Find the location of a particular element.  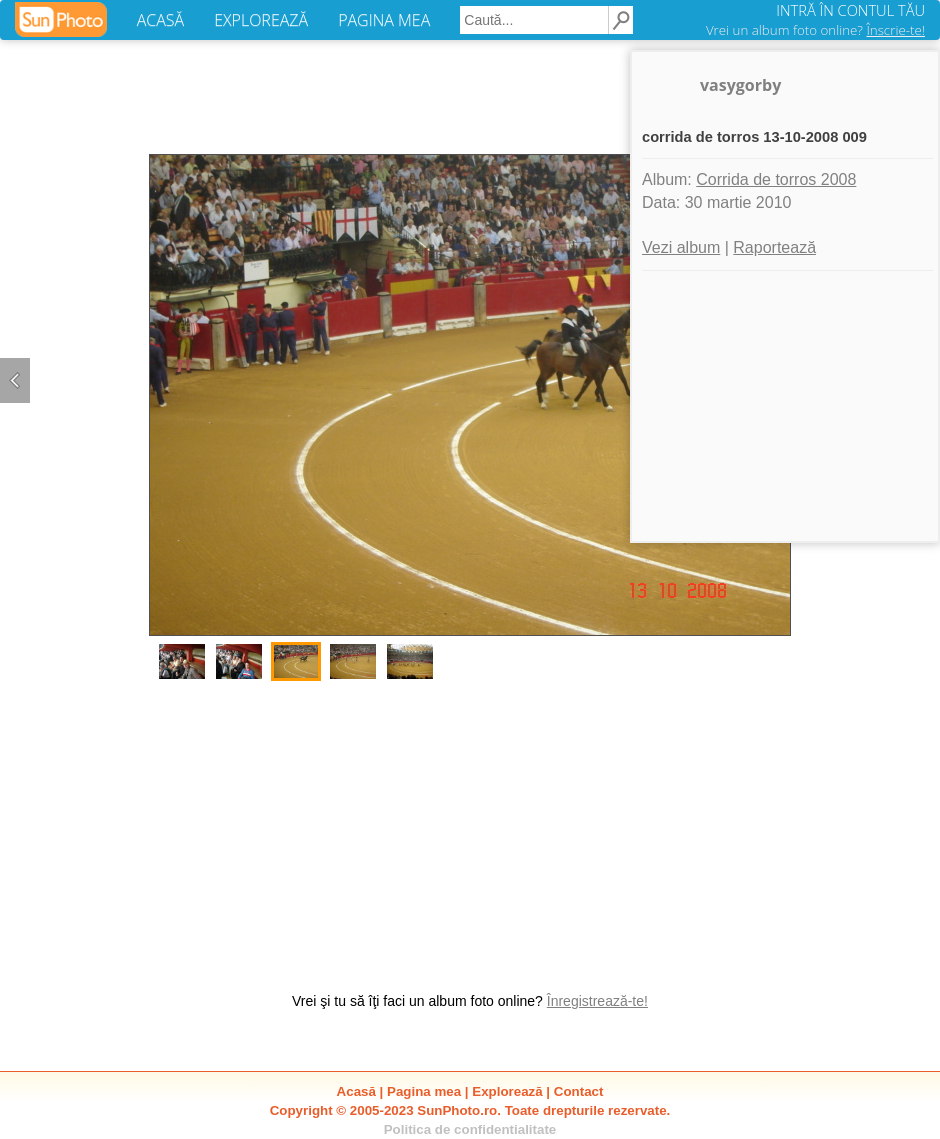

ACASĂ is located at coordinates (160, 20).